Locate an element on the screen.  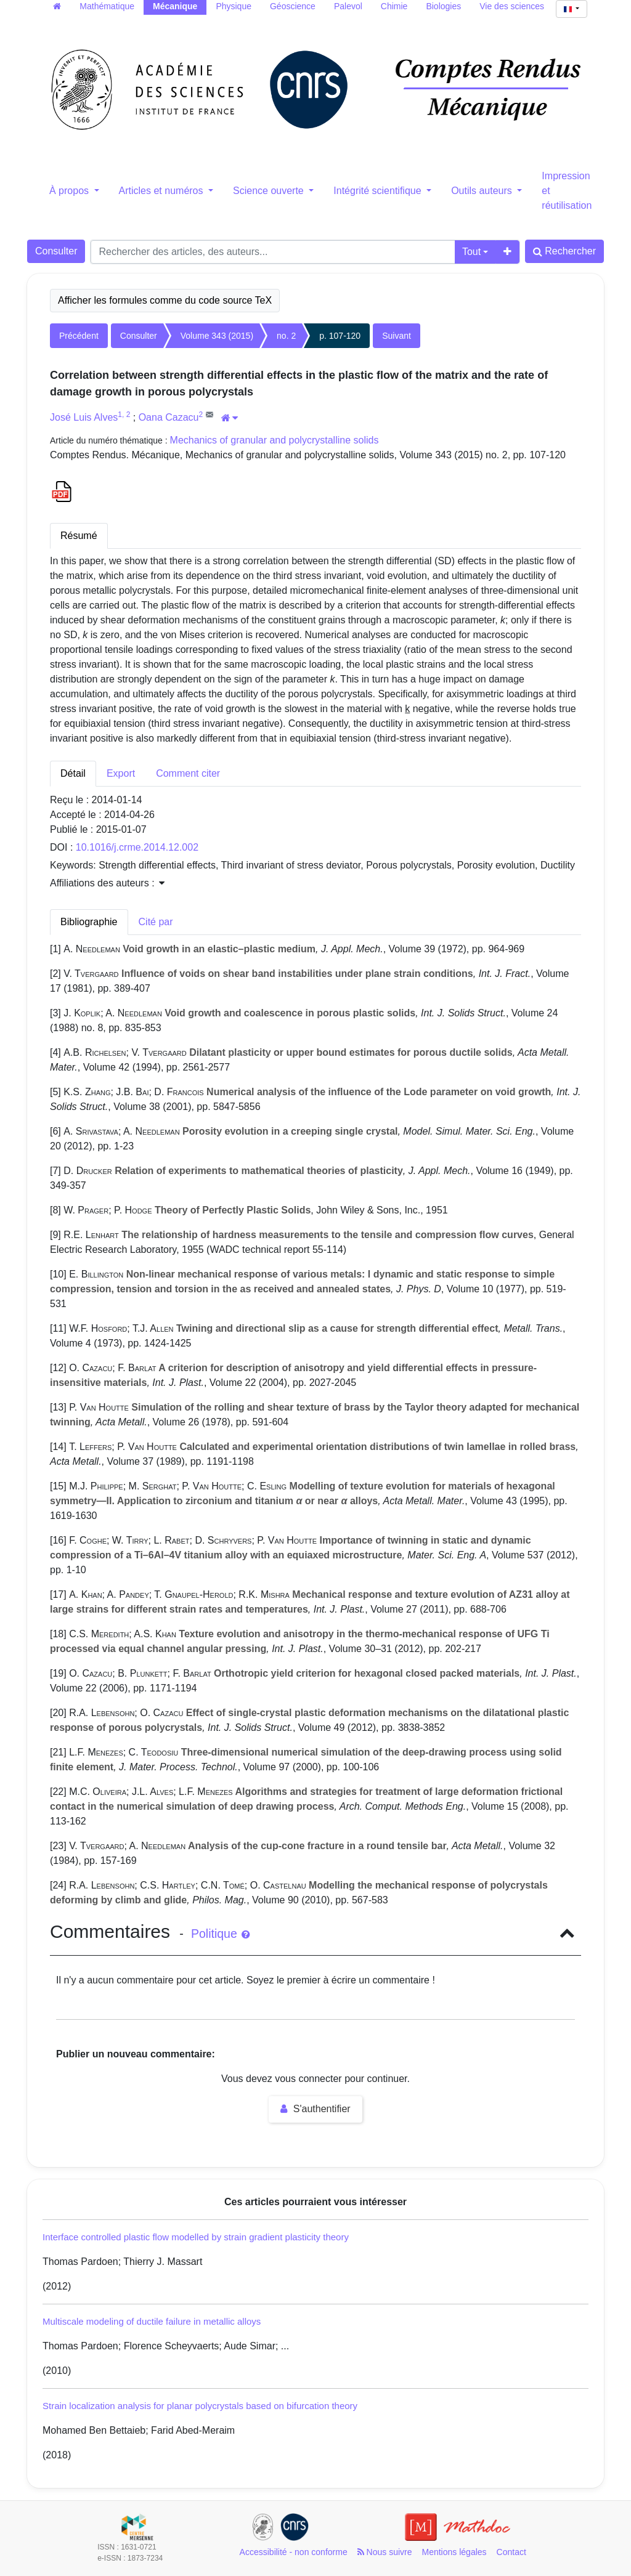
Articles et numéros is located at coordinates (162, 190).